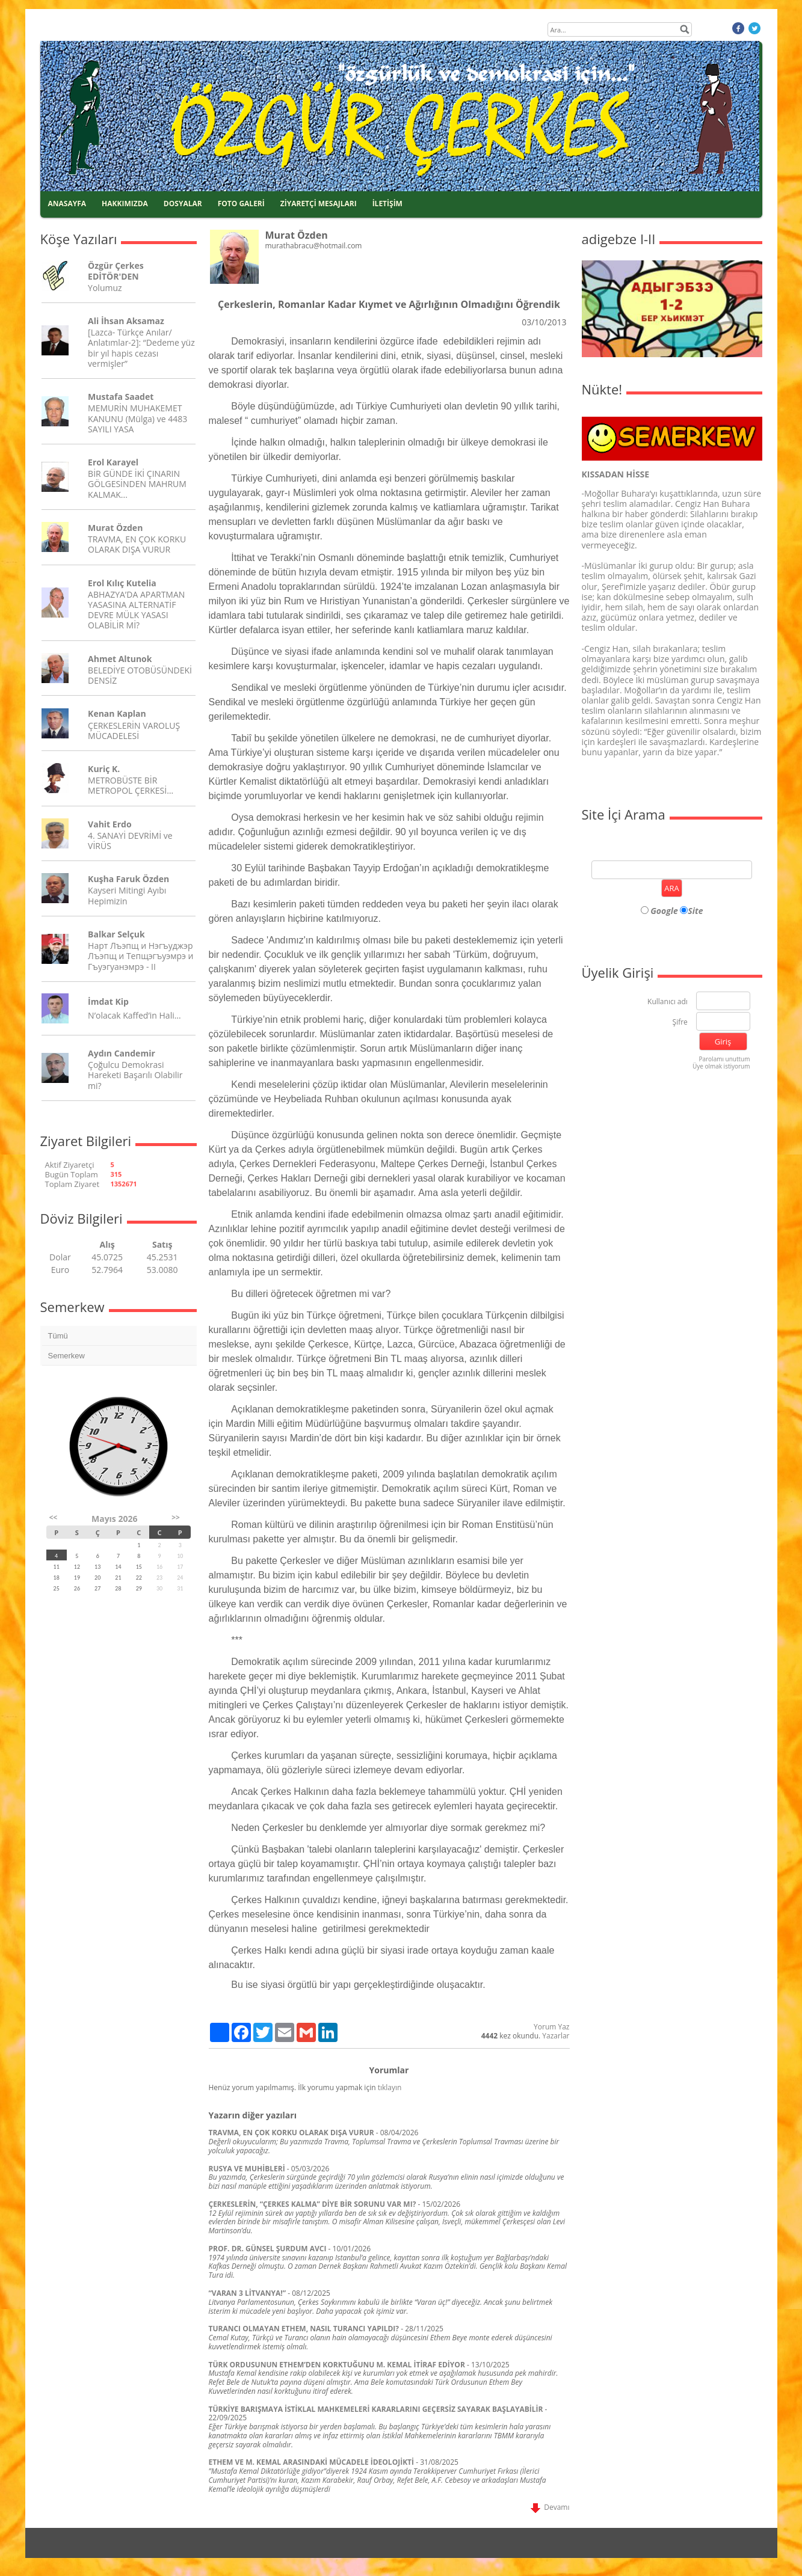 The width and height of the screenshot is (802, 2576). What do you see at coordinates (116, 270) in the screenshot?
I see `Özgür Çerkes EDİTÖR'DEN` at bounding box center [116, 270].